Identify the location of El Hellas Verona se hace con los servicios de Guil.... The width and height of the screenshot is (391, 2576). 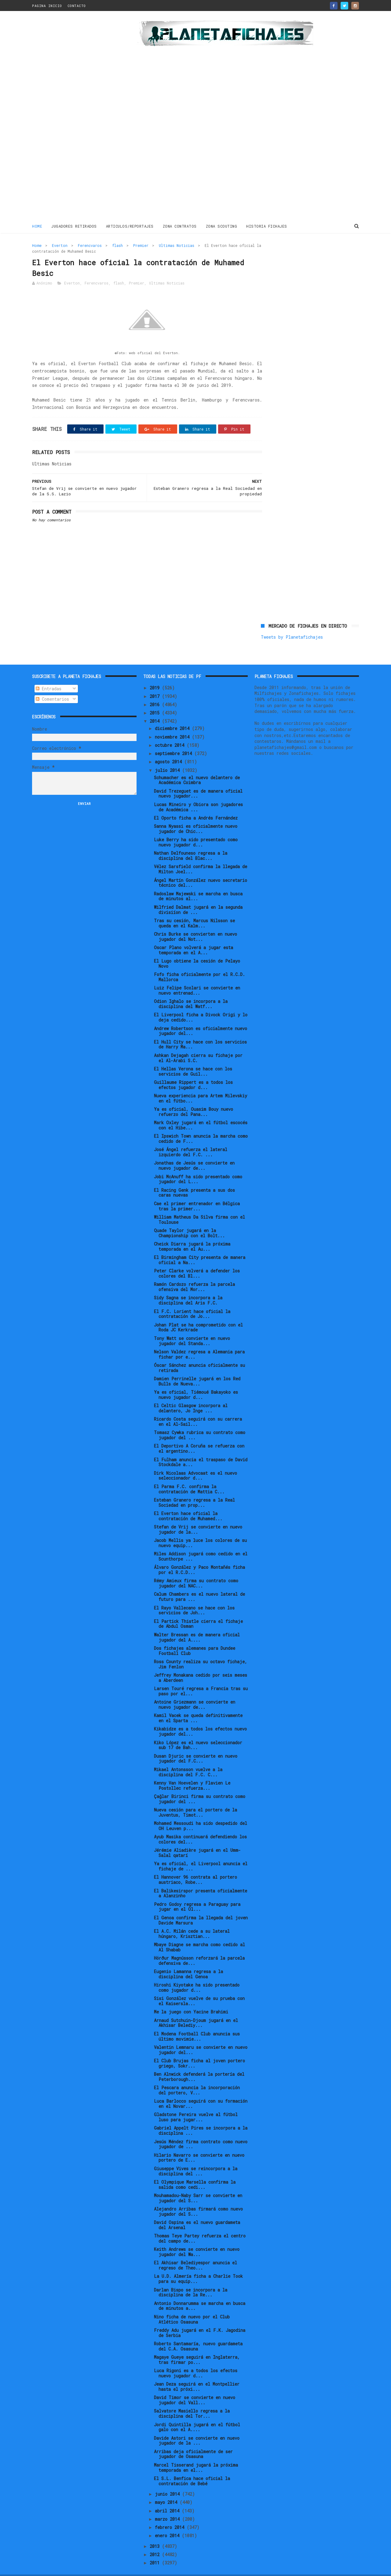
(193, 1058).